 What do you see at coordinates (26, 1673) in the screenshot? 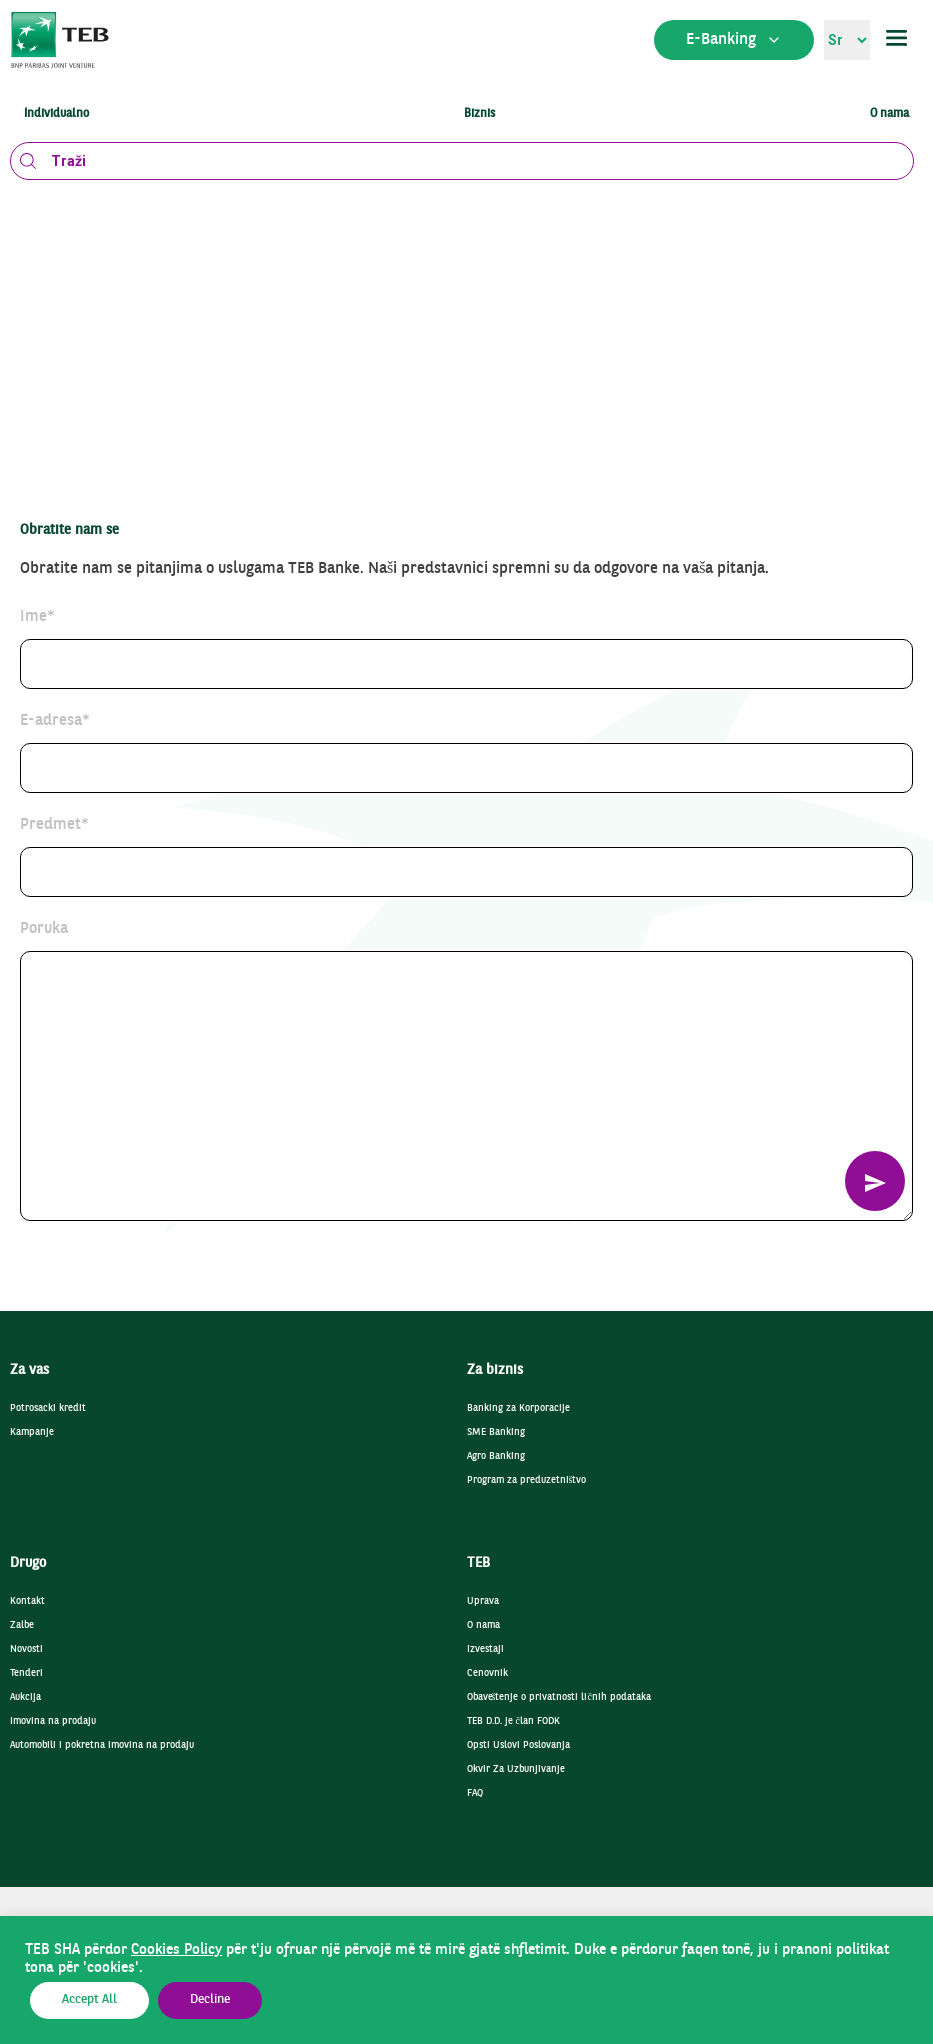
I see `Tenderi` at bounding box center [26, 1673].